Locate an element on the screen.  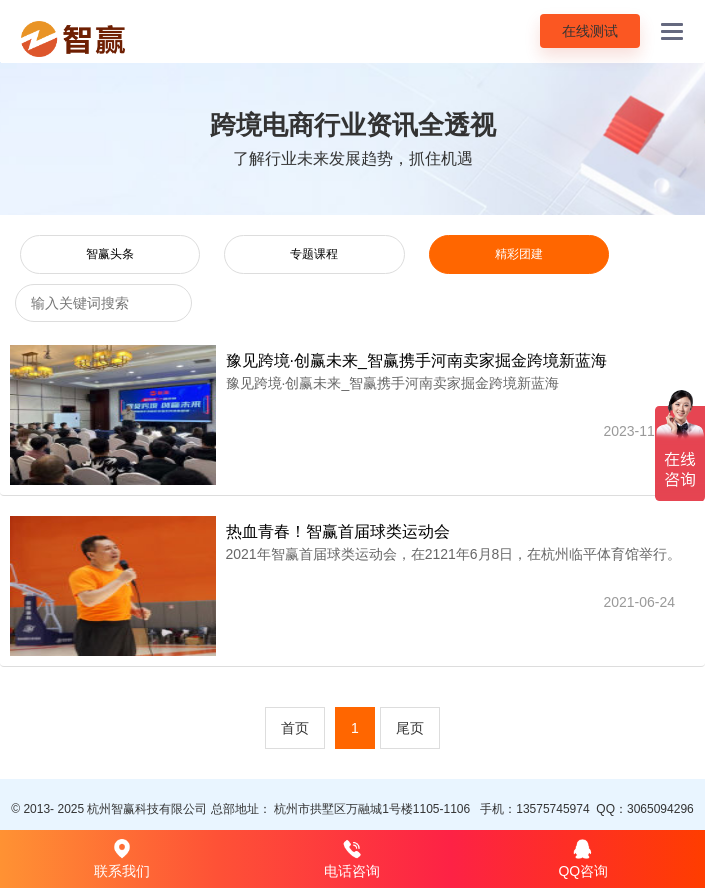
在线测试 is located at coordinates (590, 31).